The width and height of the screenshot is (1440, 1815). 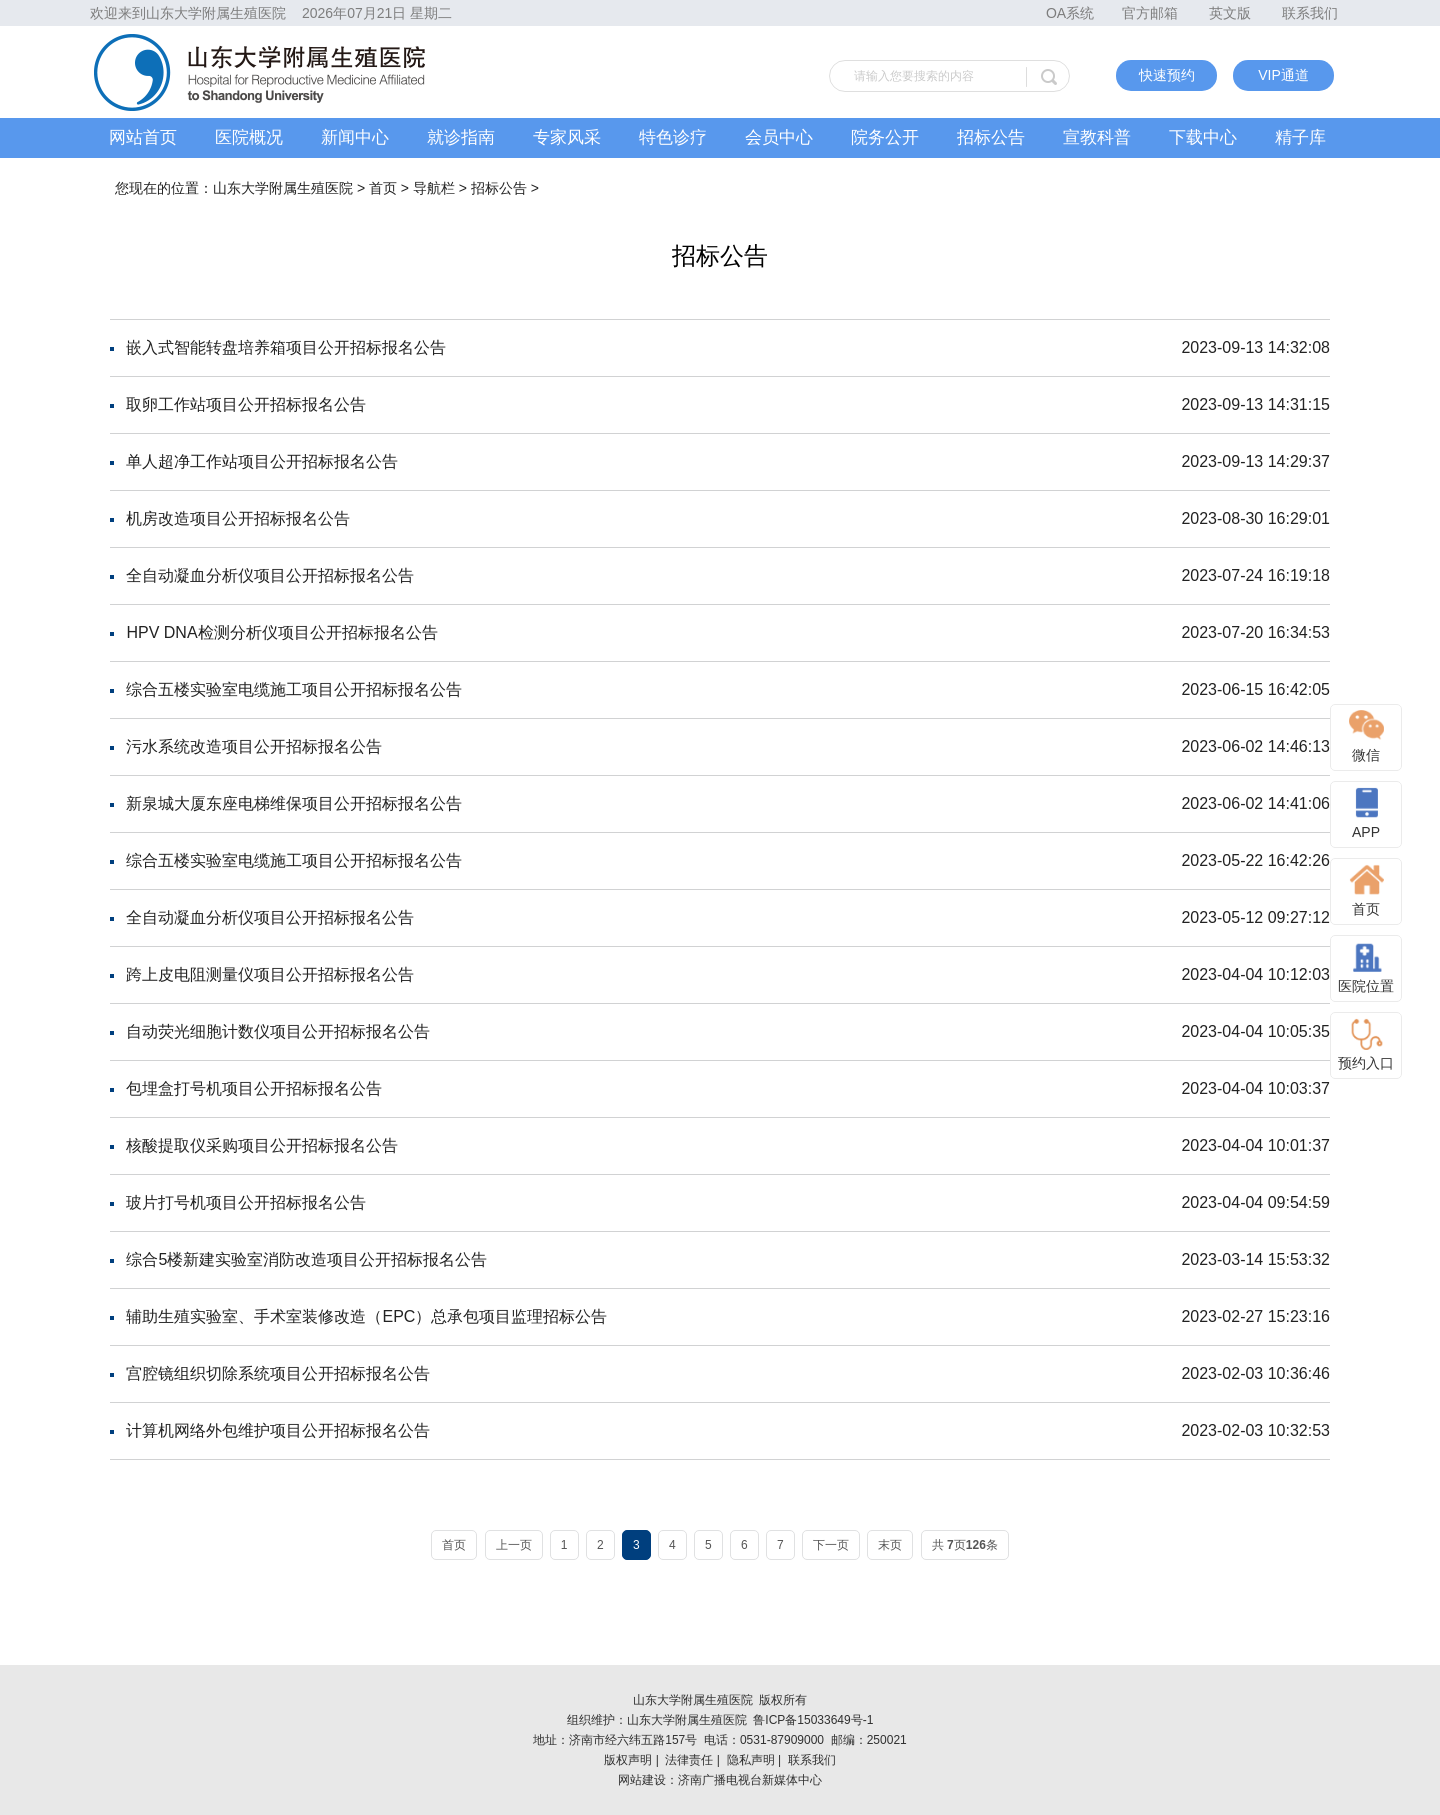 I want to click on 特色诊疗, so click(x=673, y=137).